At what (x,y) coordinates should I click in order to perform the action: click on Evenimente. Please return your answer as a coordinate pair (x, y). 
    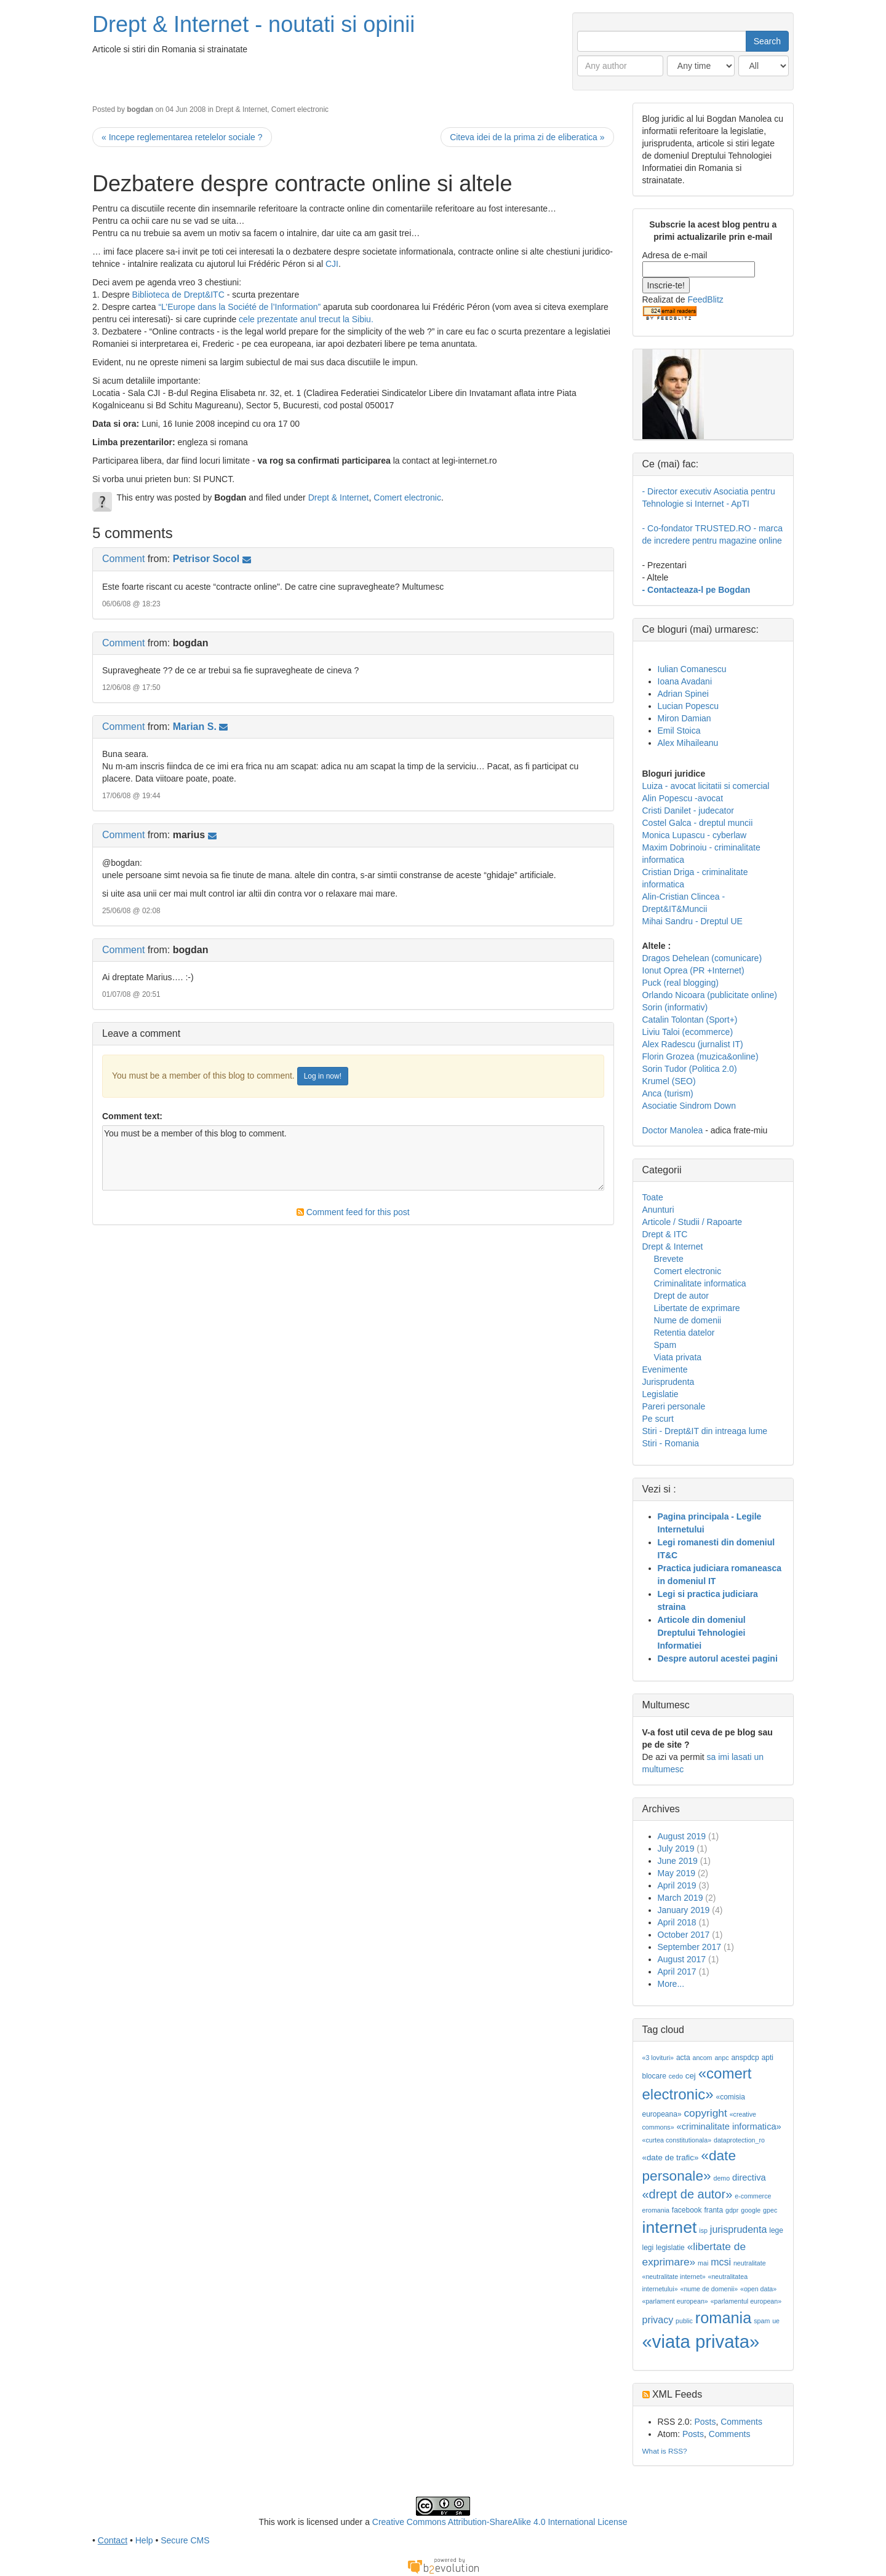
    Looking at the image, I should click on (665, 1369).